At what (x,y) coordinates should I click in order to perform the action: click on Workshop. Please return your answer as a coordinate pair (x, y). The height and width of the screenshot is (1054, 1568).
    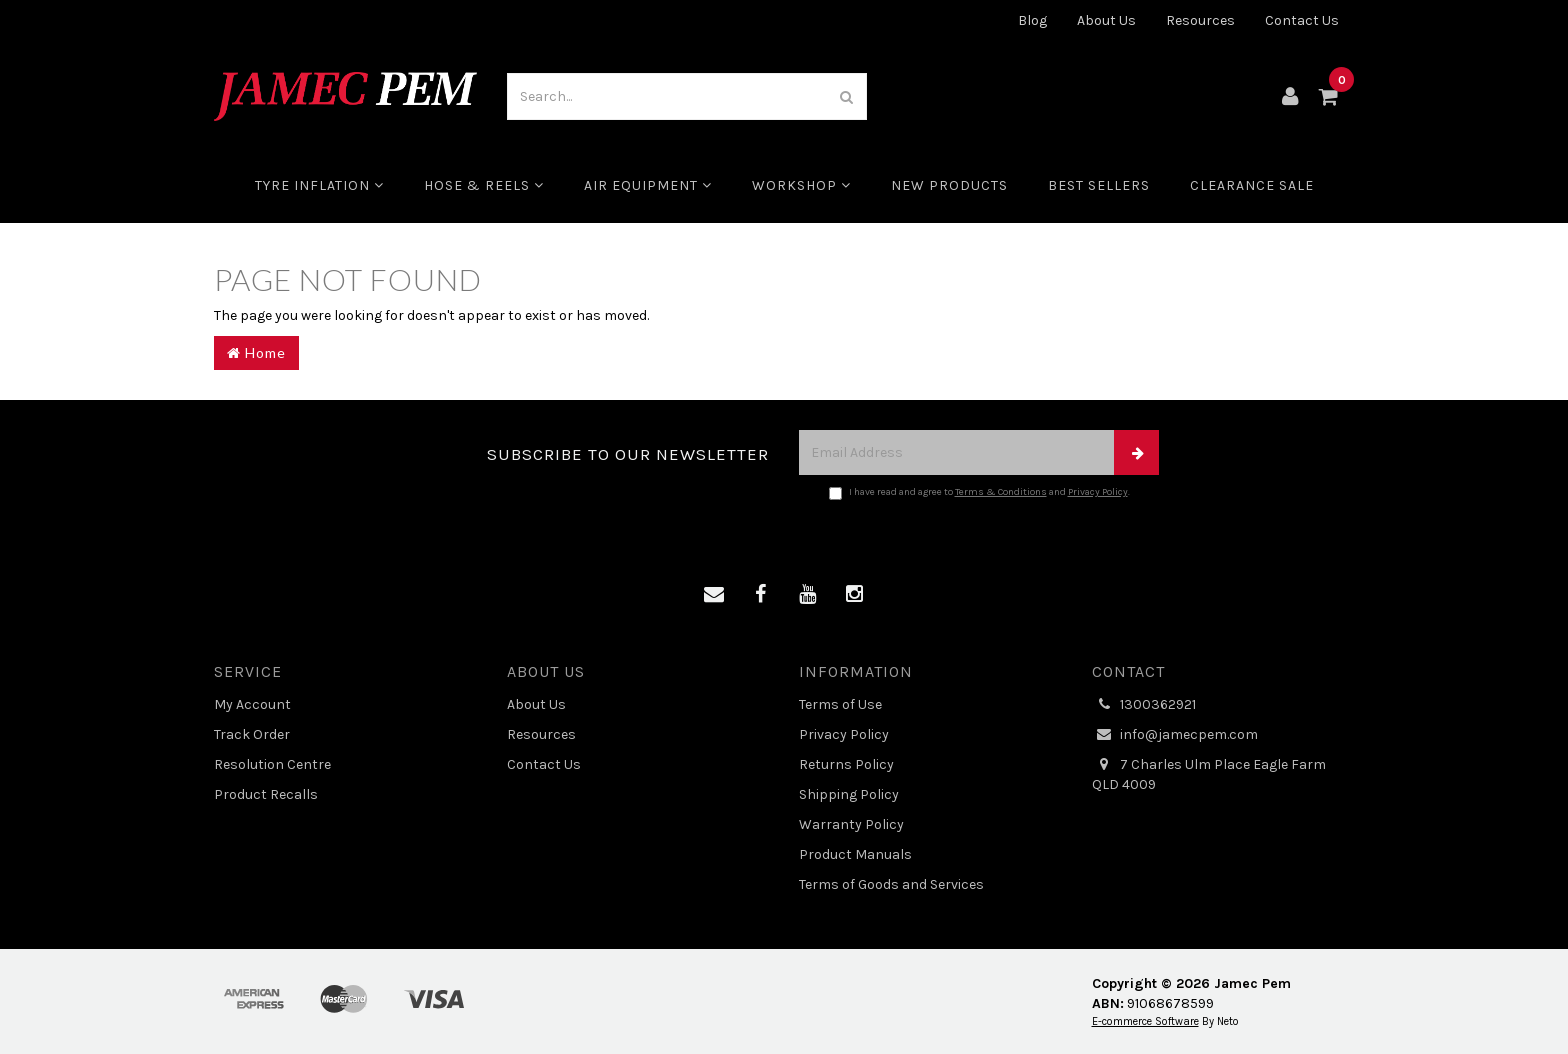
    Looking at the image, I should click on (801, 185).